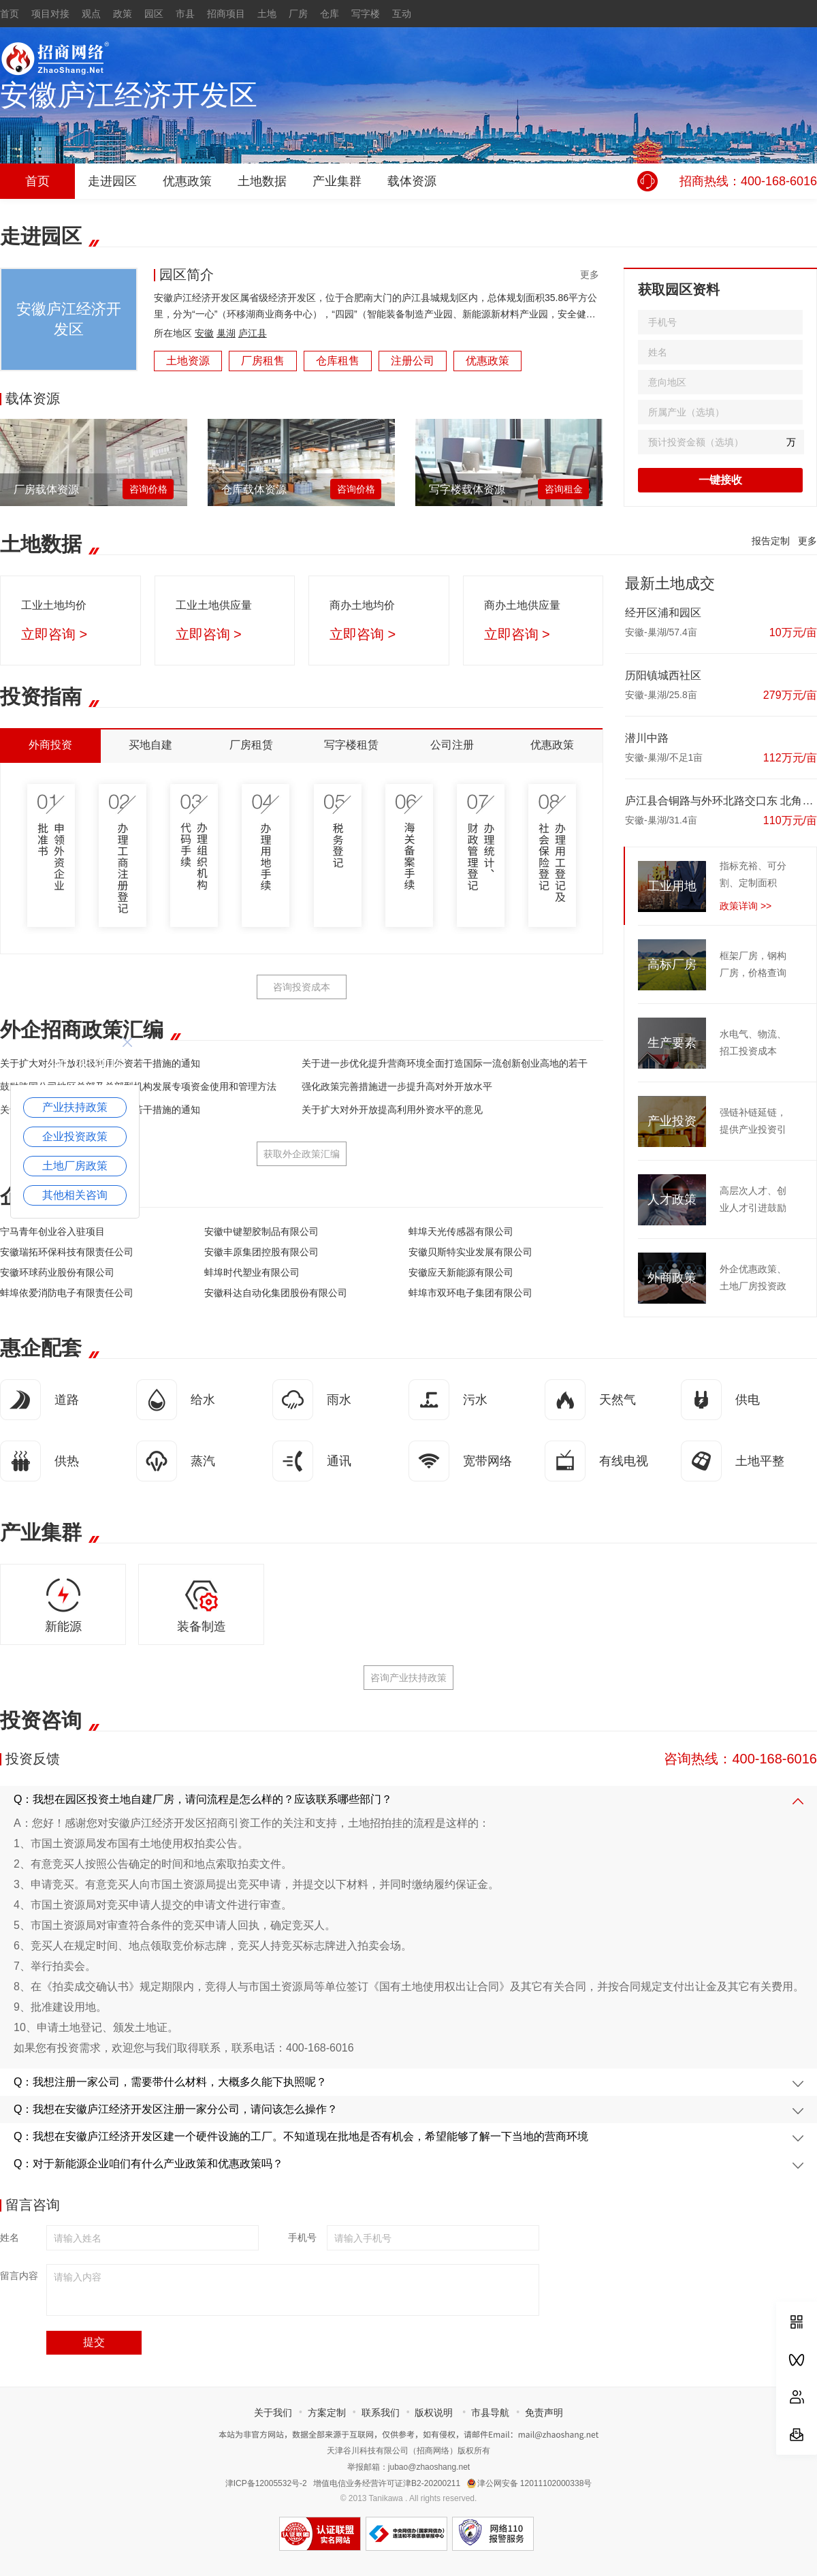 This screenshot has height=2576, width=817. I want to click on 提交, so click(94, 2342).